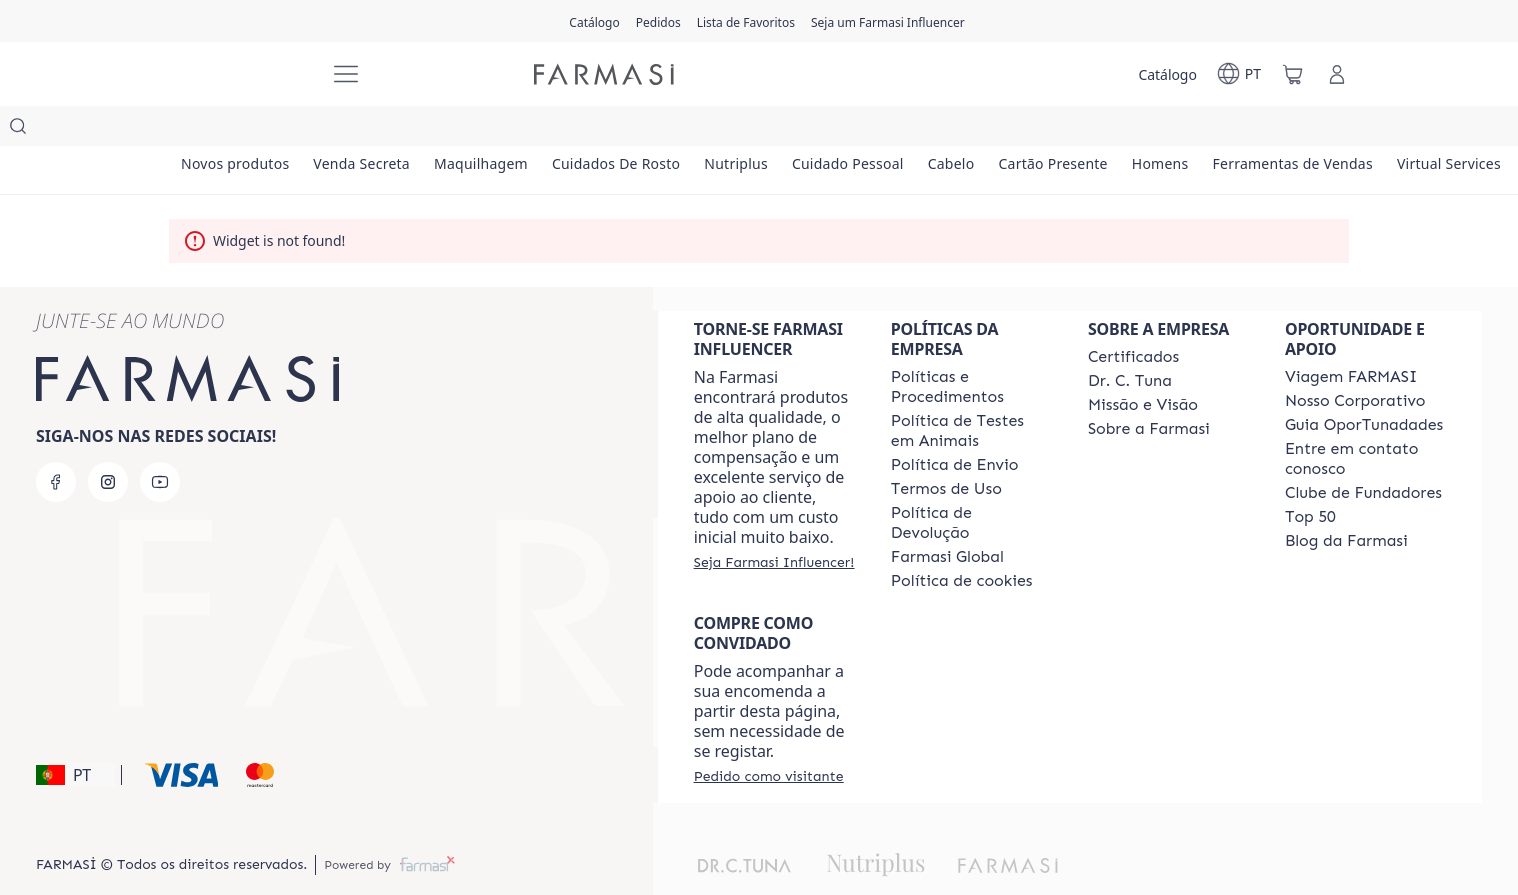 The image size is (1518, 895). What do you see at coordinates (75, 735) in the screenshot?
I see `[button]` at bounding box center [75, 735].